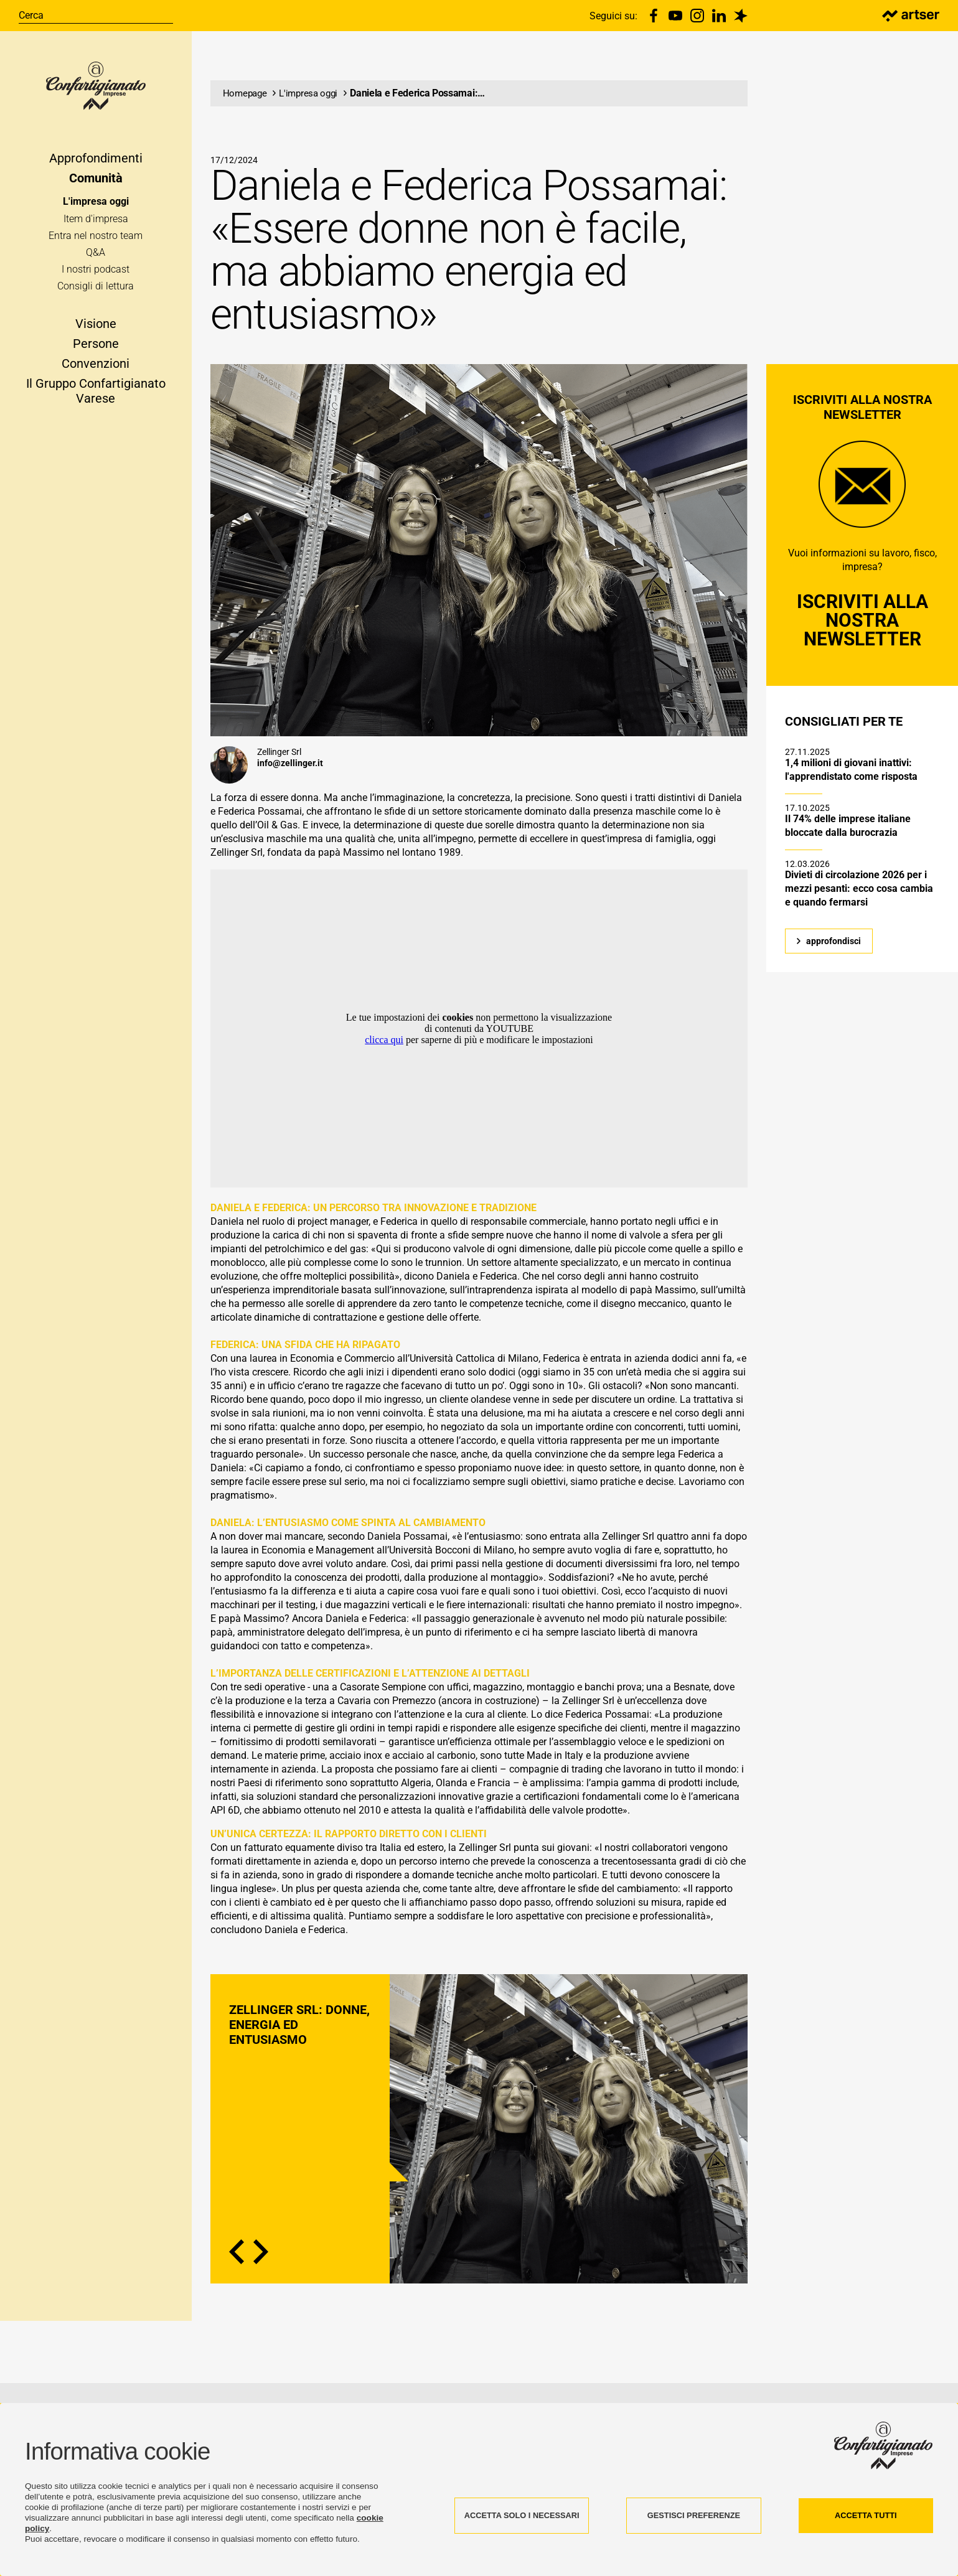 This screenshot has height=2576, width=958. What do you see at coordinates (260, 2279) in the screenshot?
I see `Next` at bounding box center [260, 2279].